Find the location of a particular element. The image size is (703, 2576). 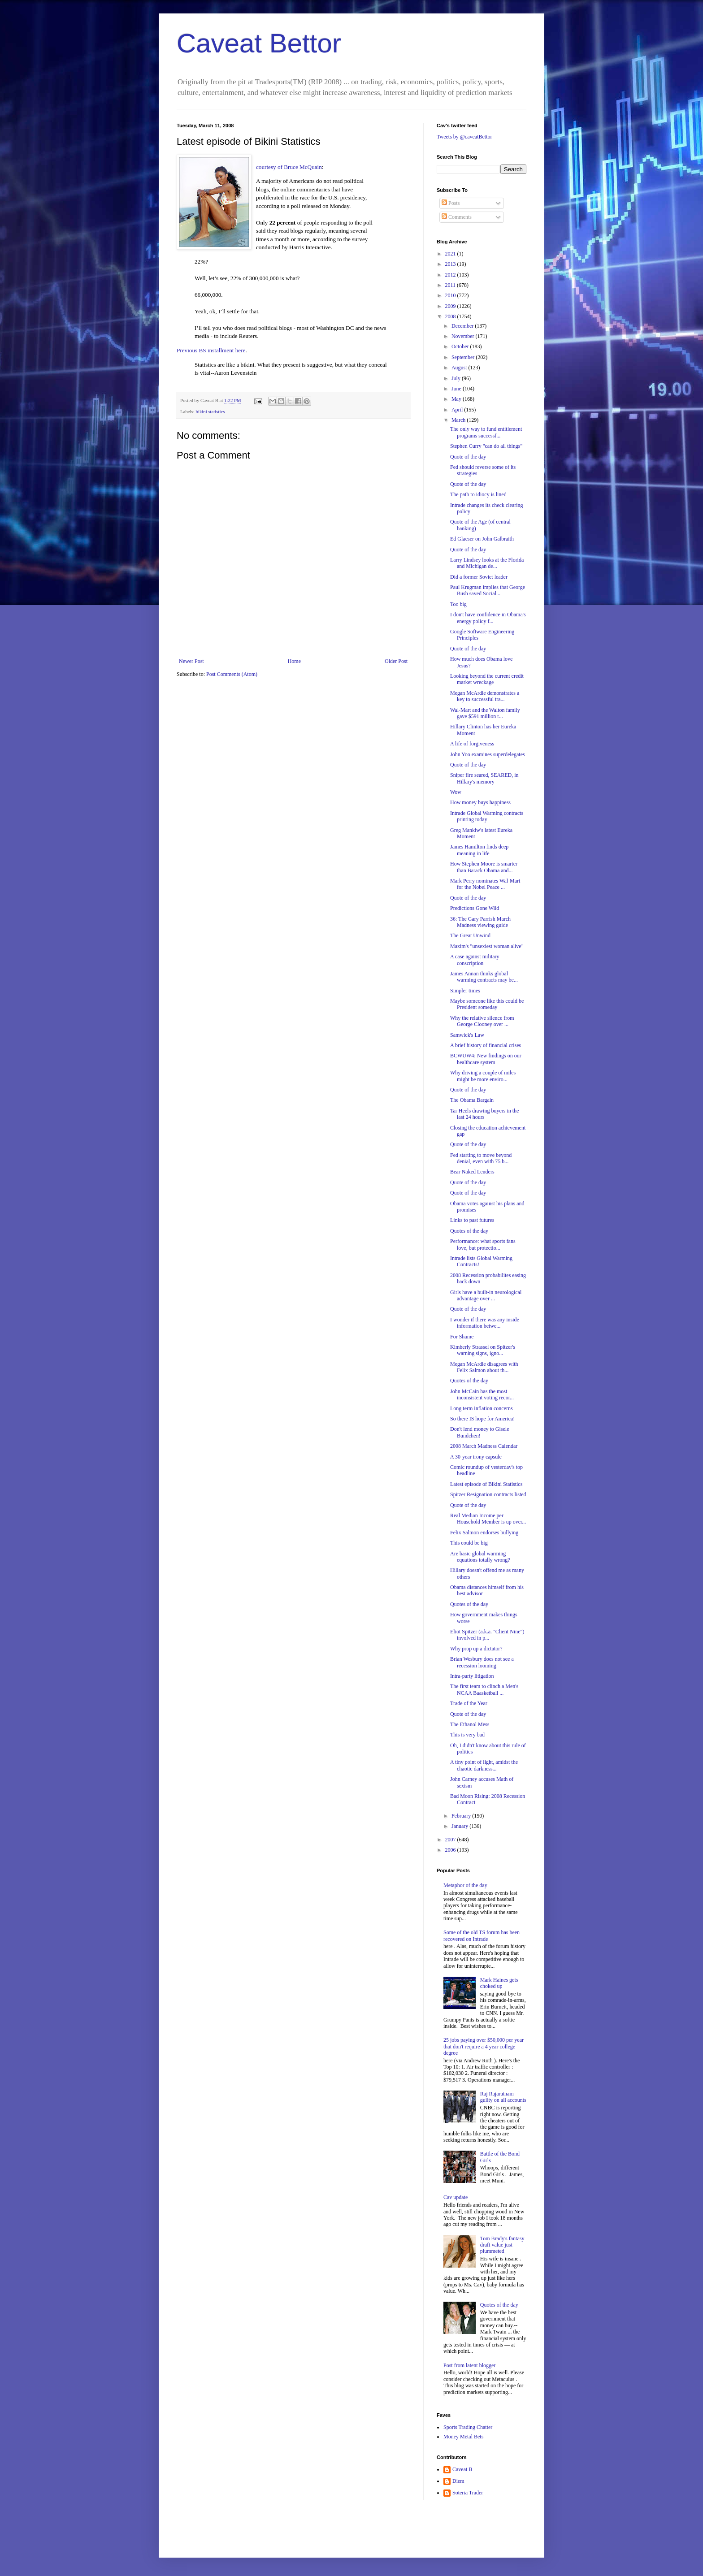

Too big is located at coordinates (458, 604).